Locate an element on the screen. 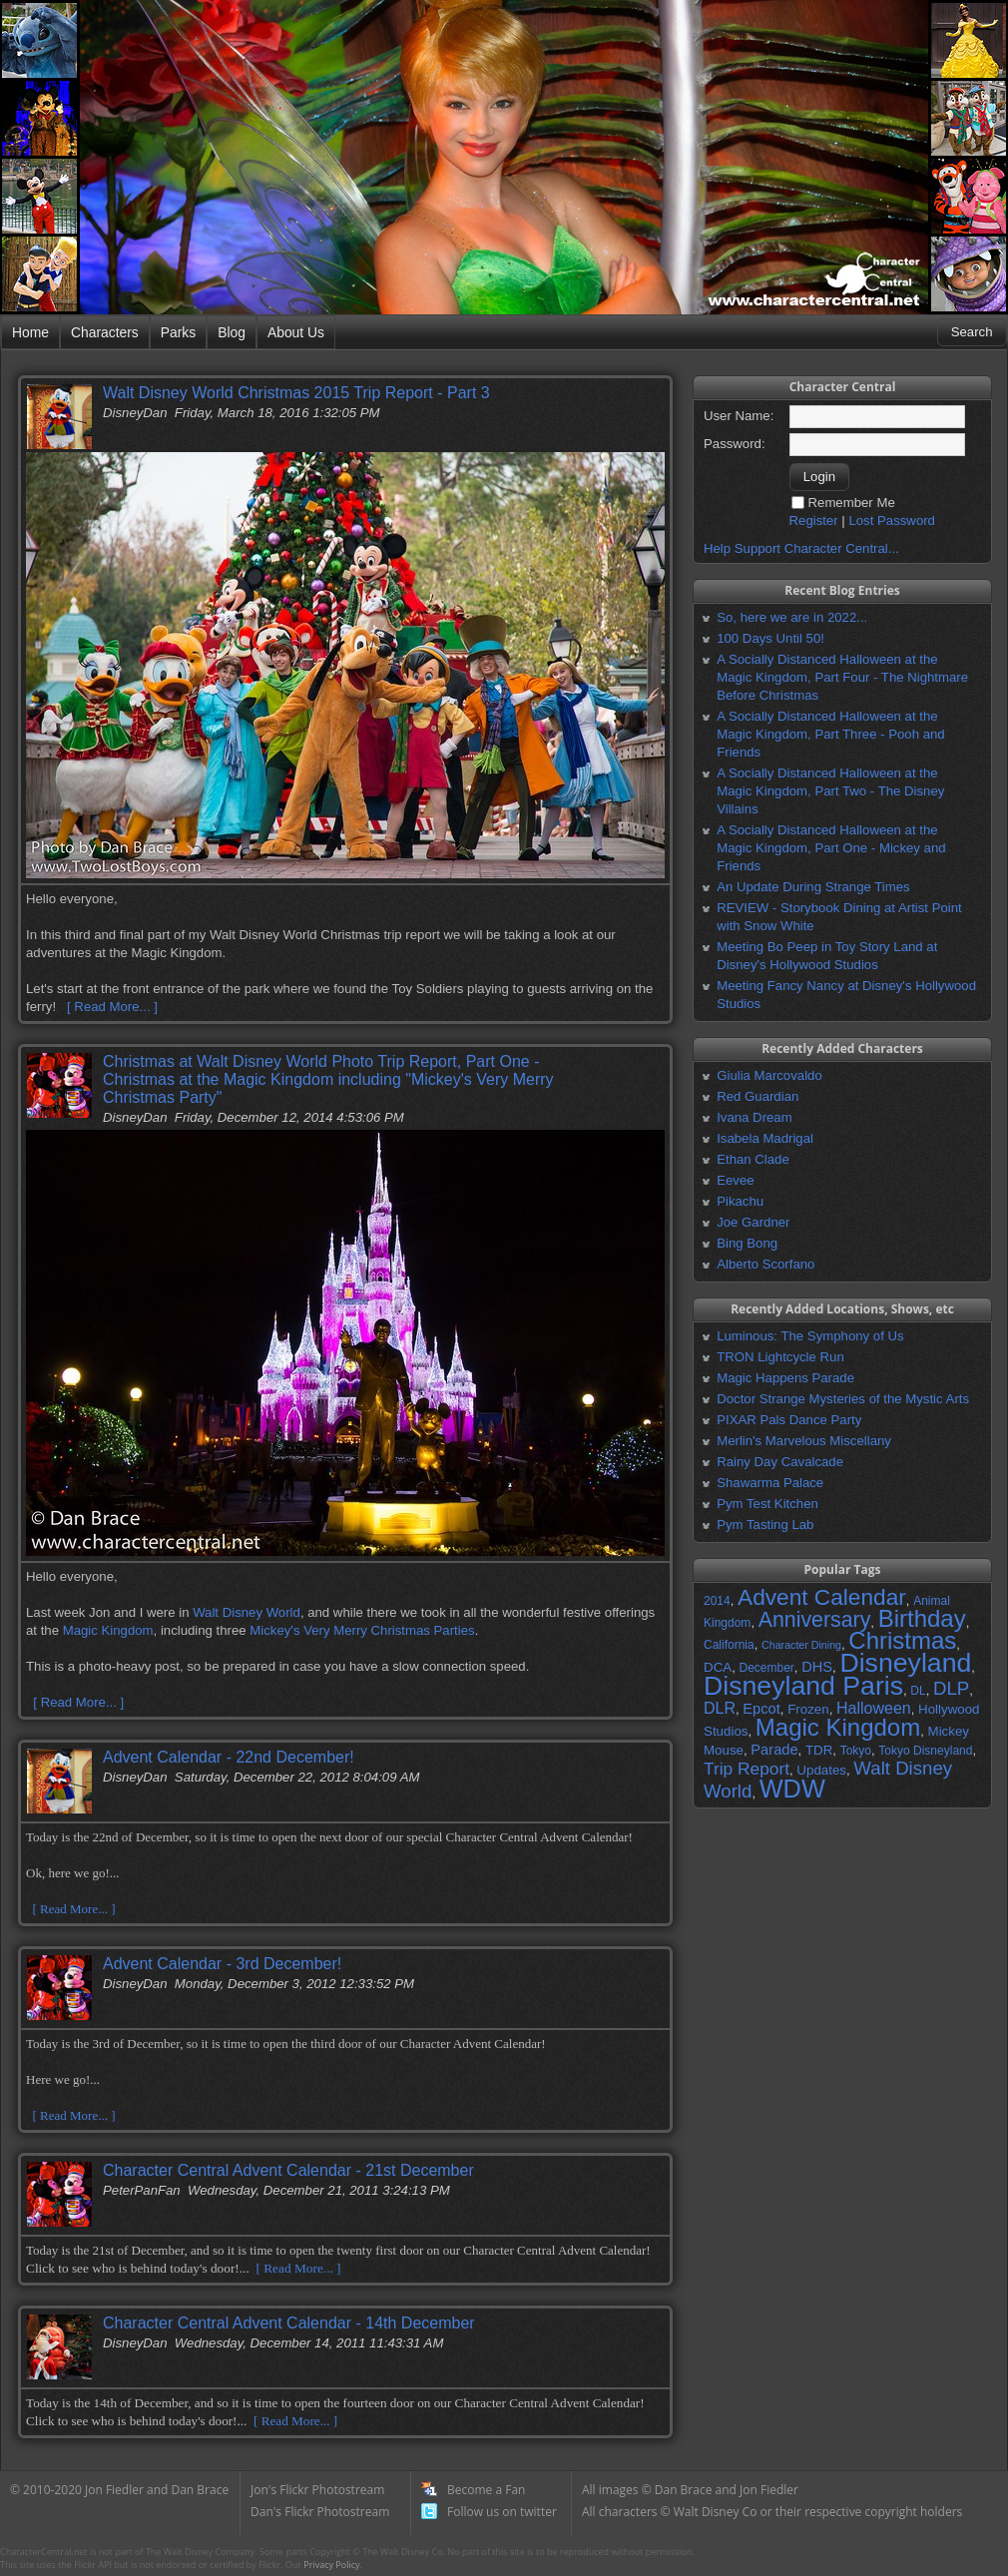  Doctor Strange Mysteries of the Mystic Arts is located at coordinates (843, 1398).